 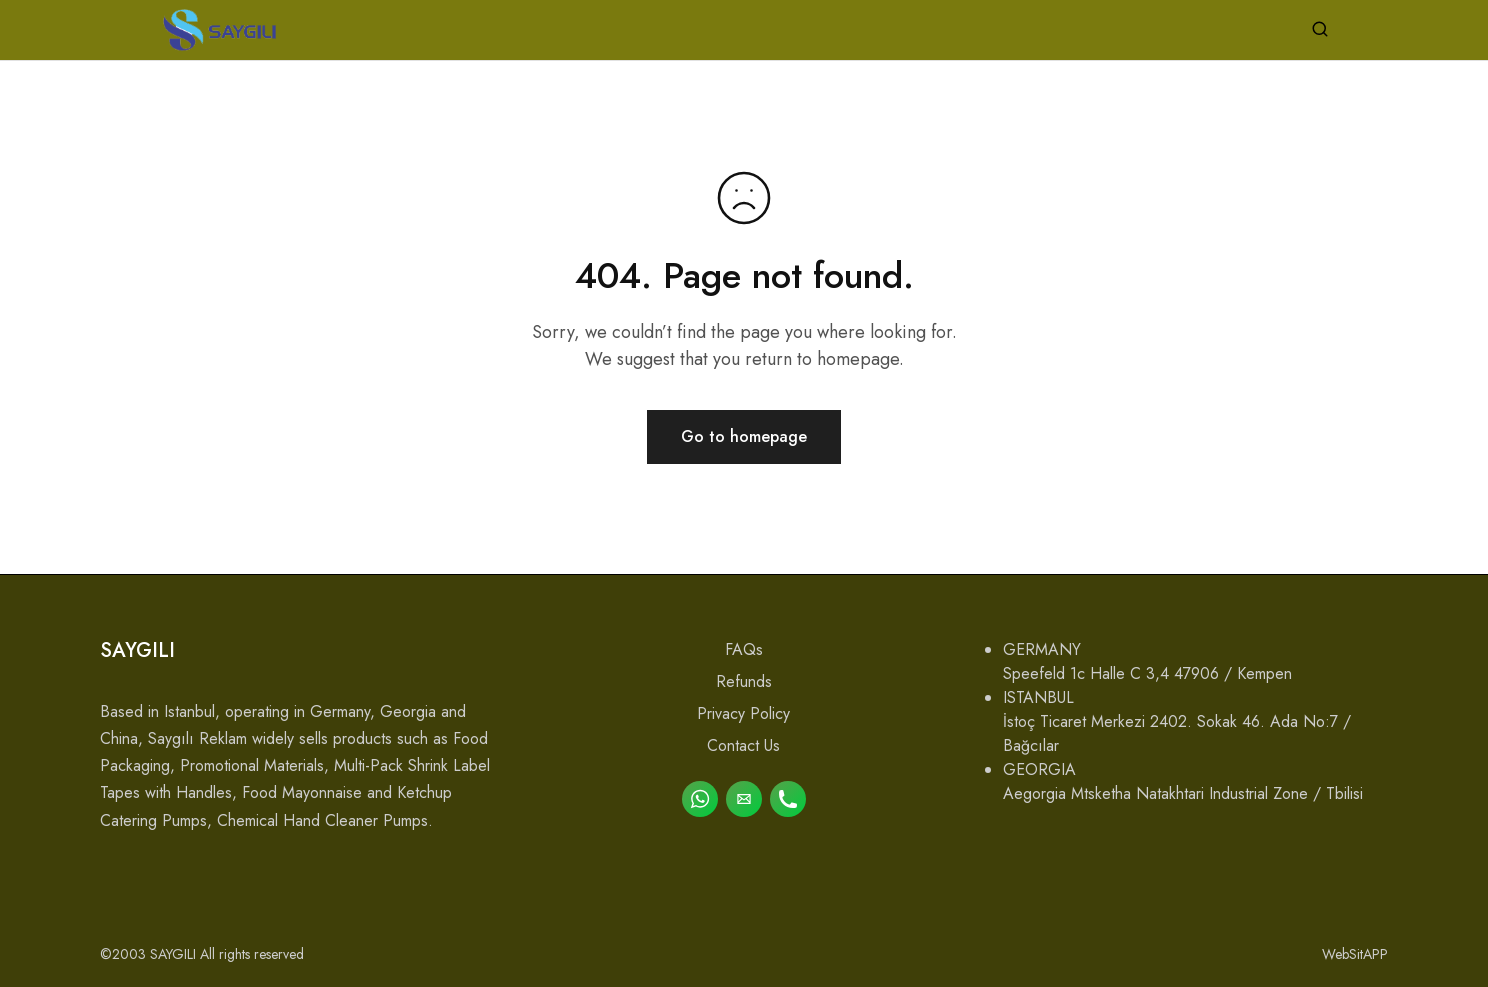 I want to click on FAQs, so click(x=744, y=649).